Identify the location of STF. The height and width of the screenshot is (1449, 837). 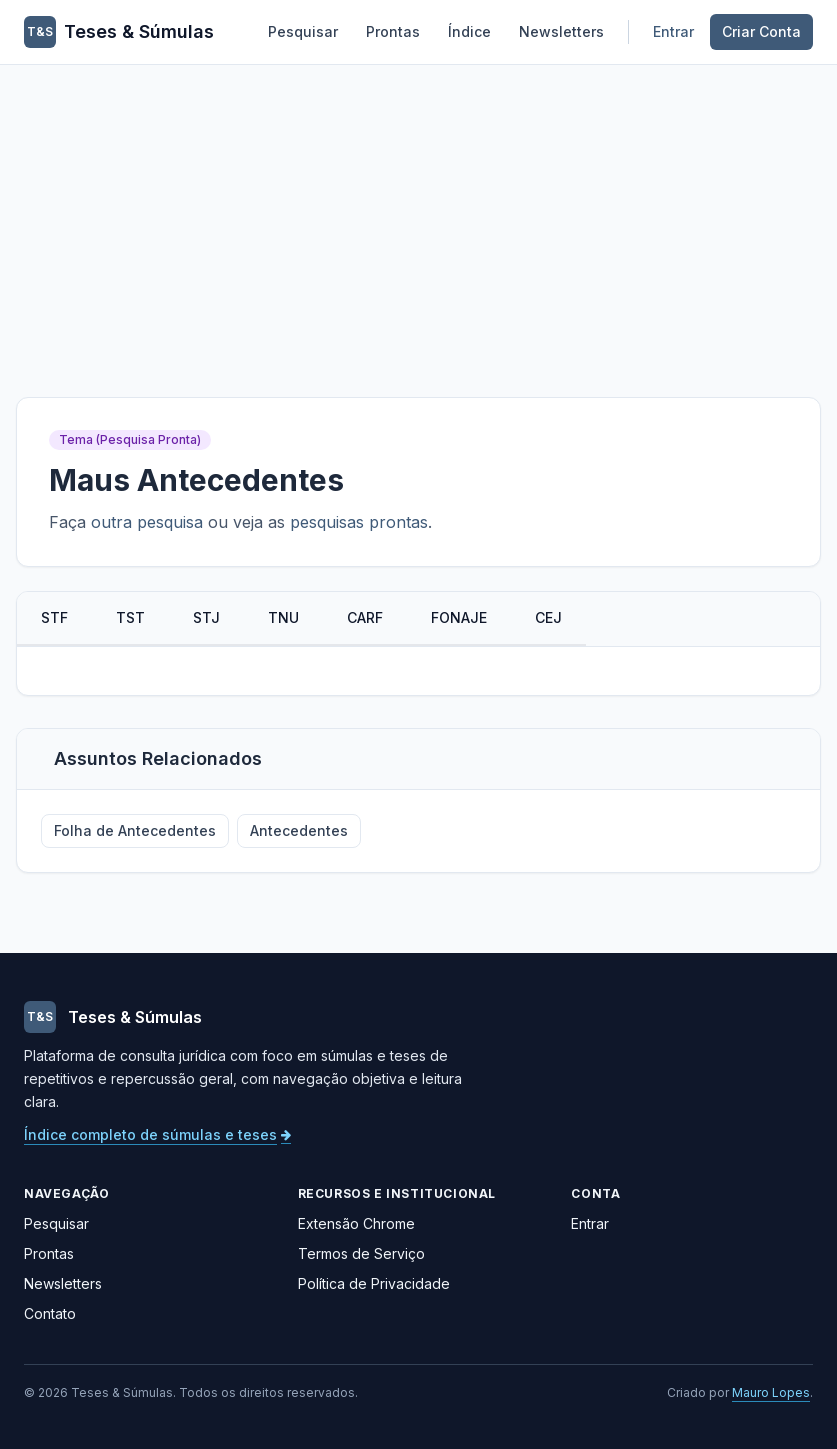
(54, 617).